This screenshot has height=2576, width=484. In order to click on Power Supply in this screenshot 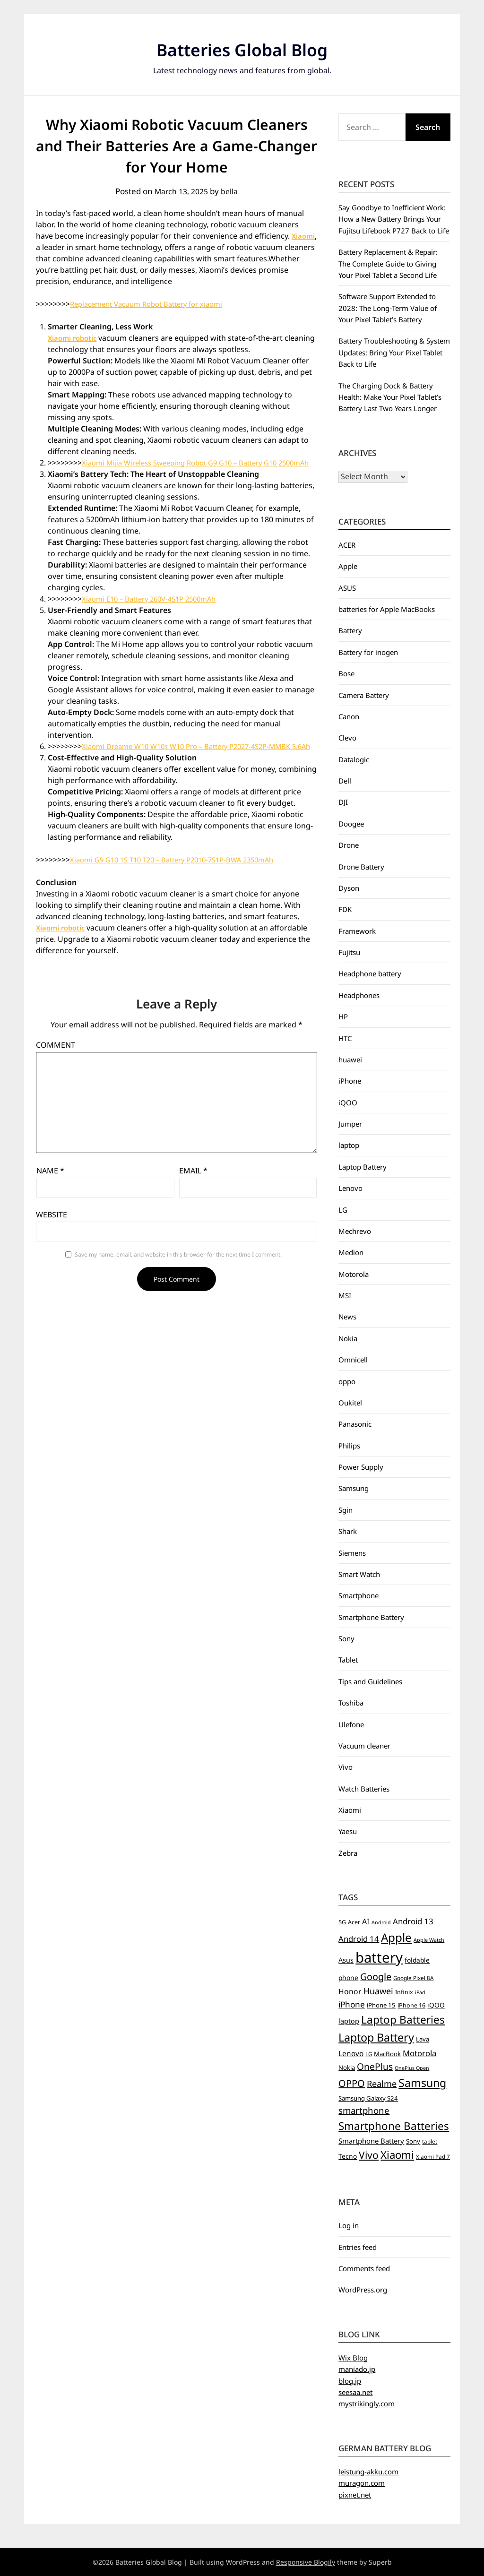, I will do `click(360, 1467)`.